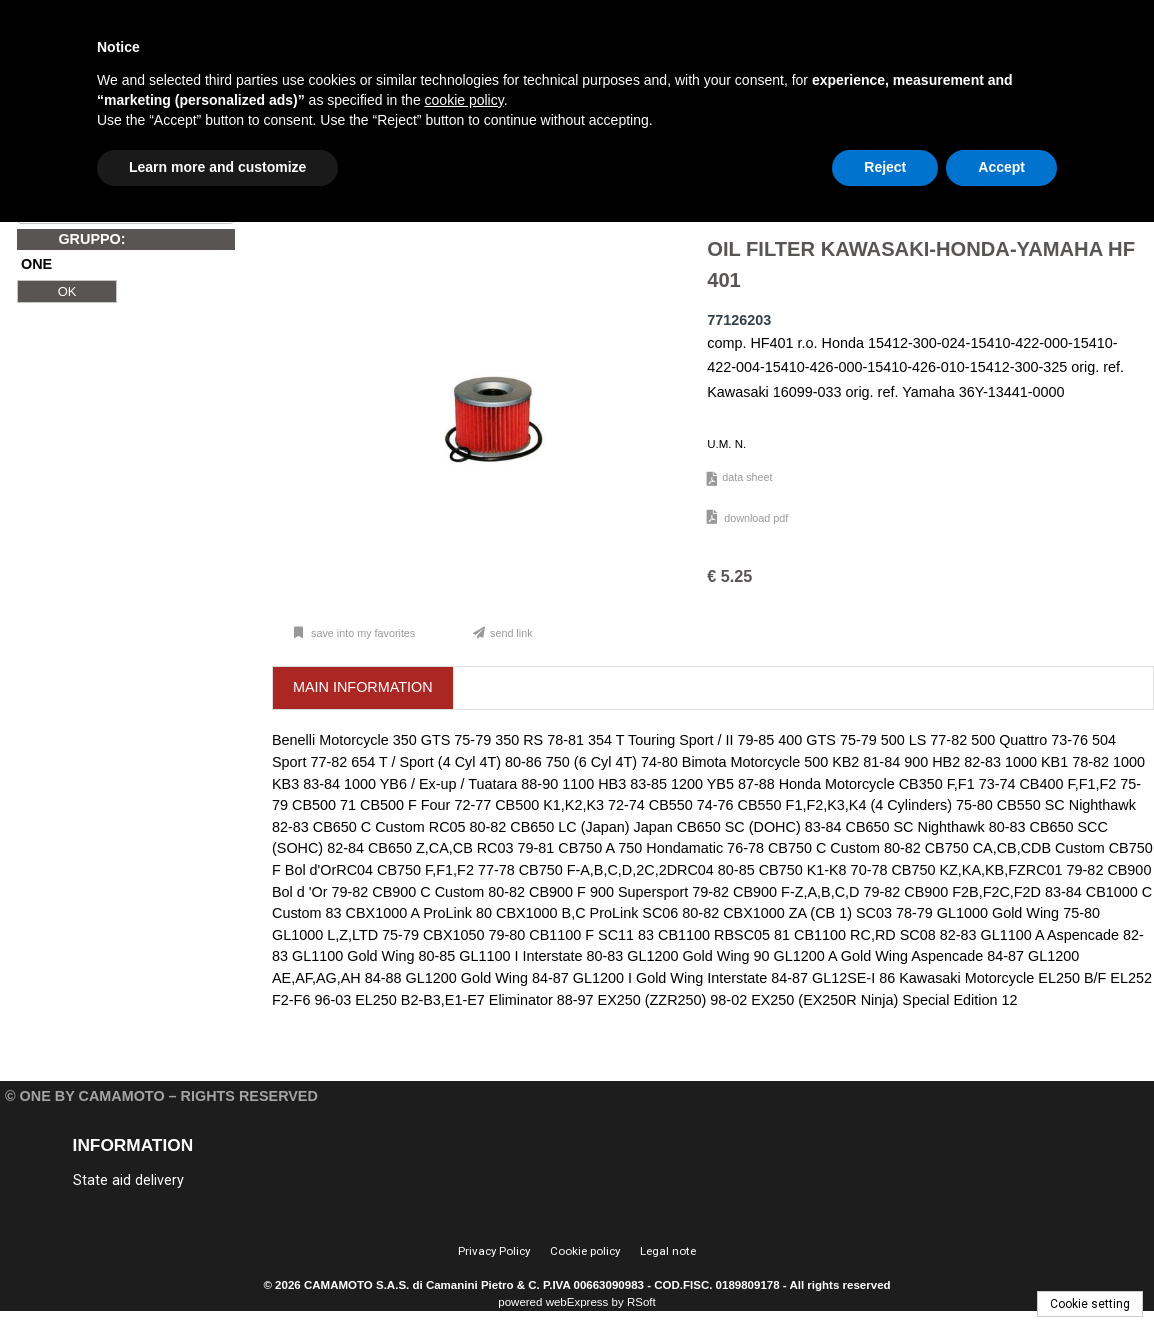 The width and height of the screenshot is (1154, 1327). Describe the element at coordinates (217, 167) in the screenshot. I see `Learn more and customize [button]` at that location.